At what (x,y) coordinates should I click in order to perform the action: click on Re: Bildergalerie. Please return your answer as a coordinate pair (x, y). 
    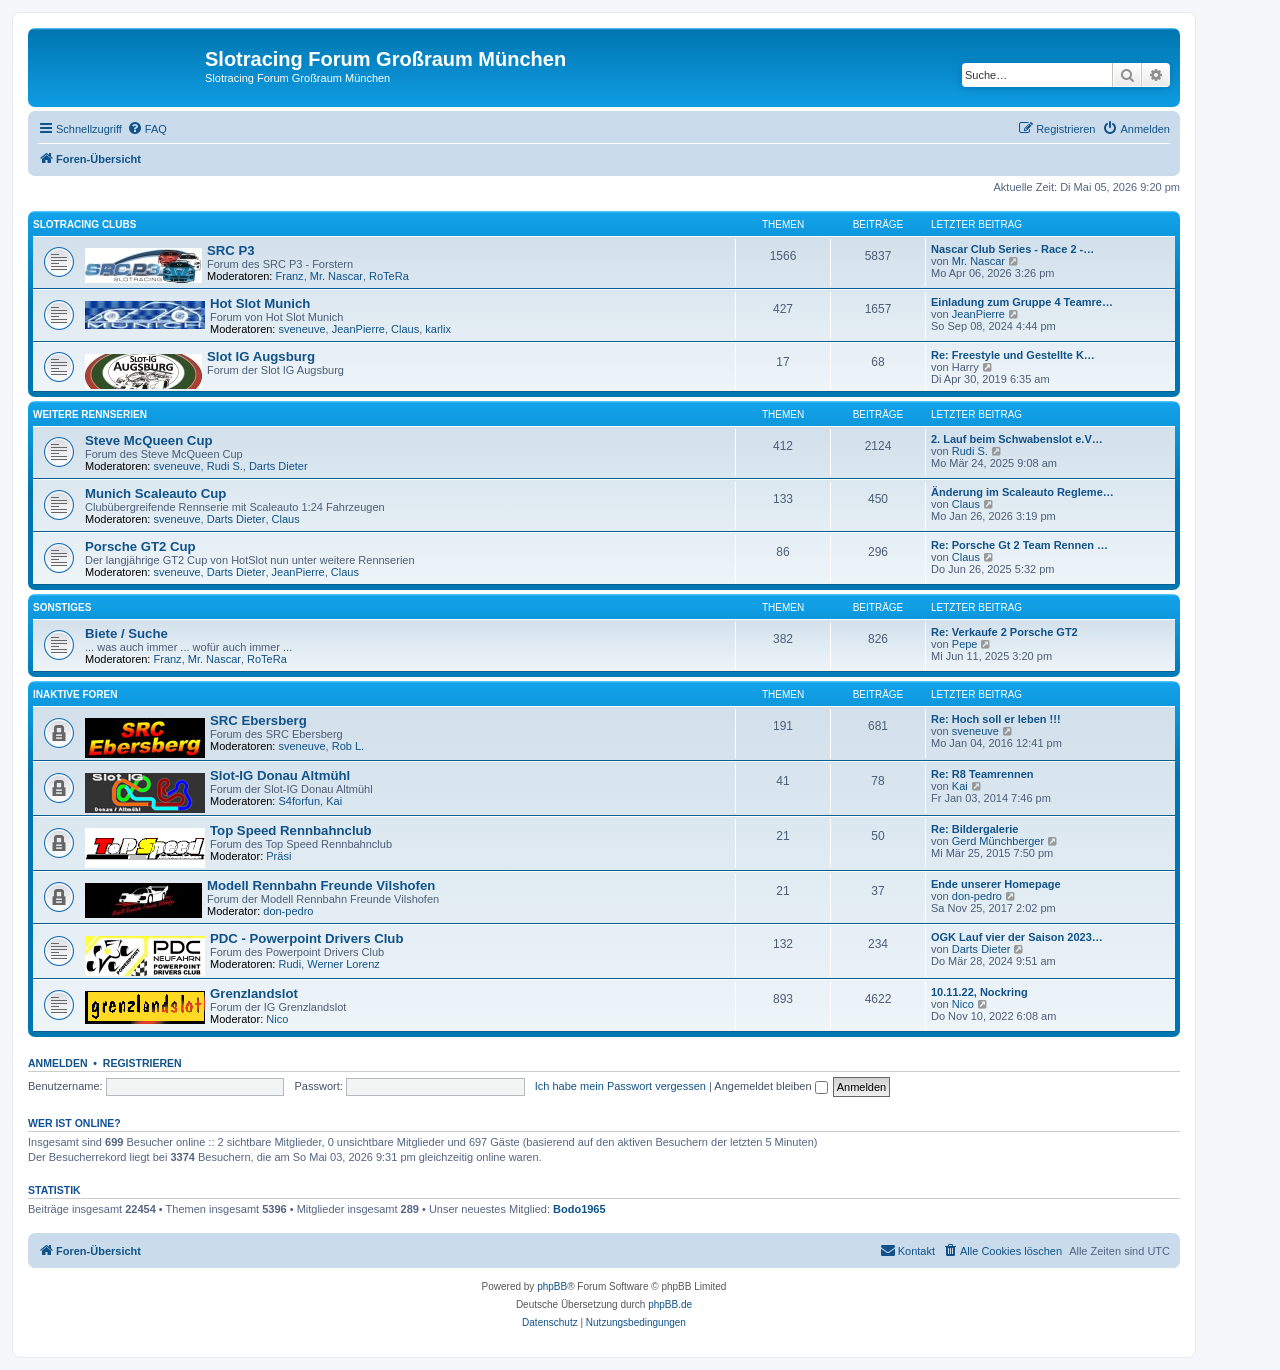
    Looking at the image, I should click on (974, 829).